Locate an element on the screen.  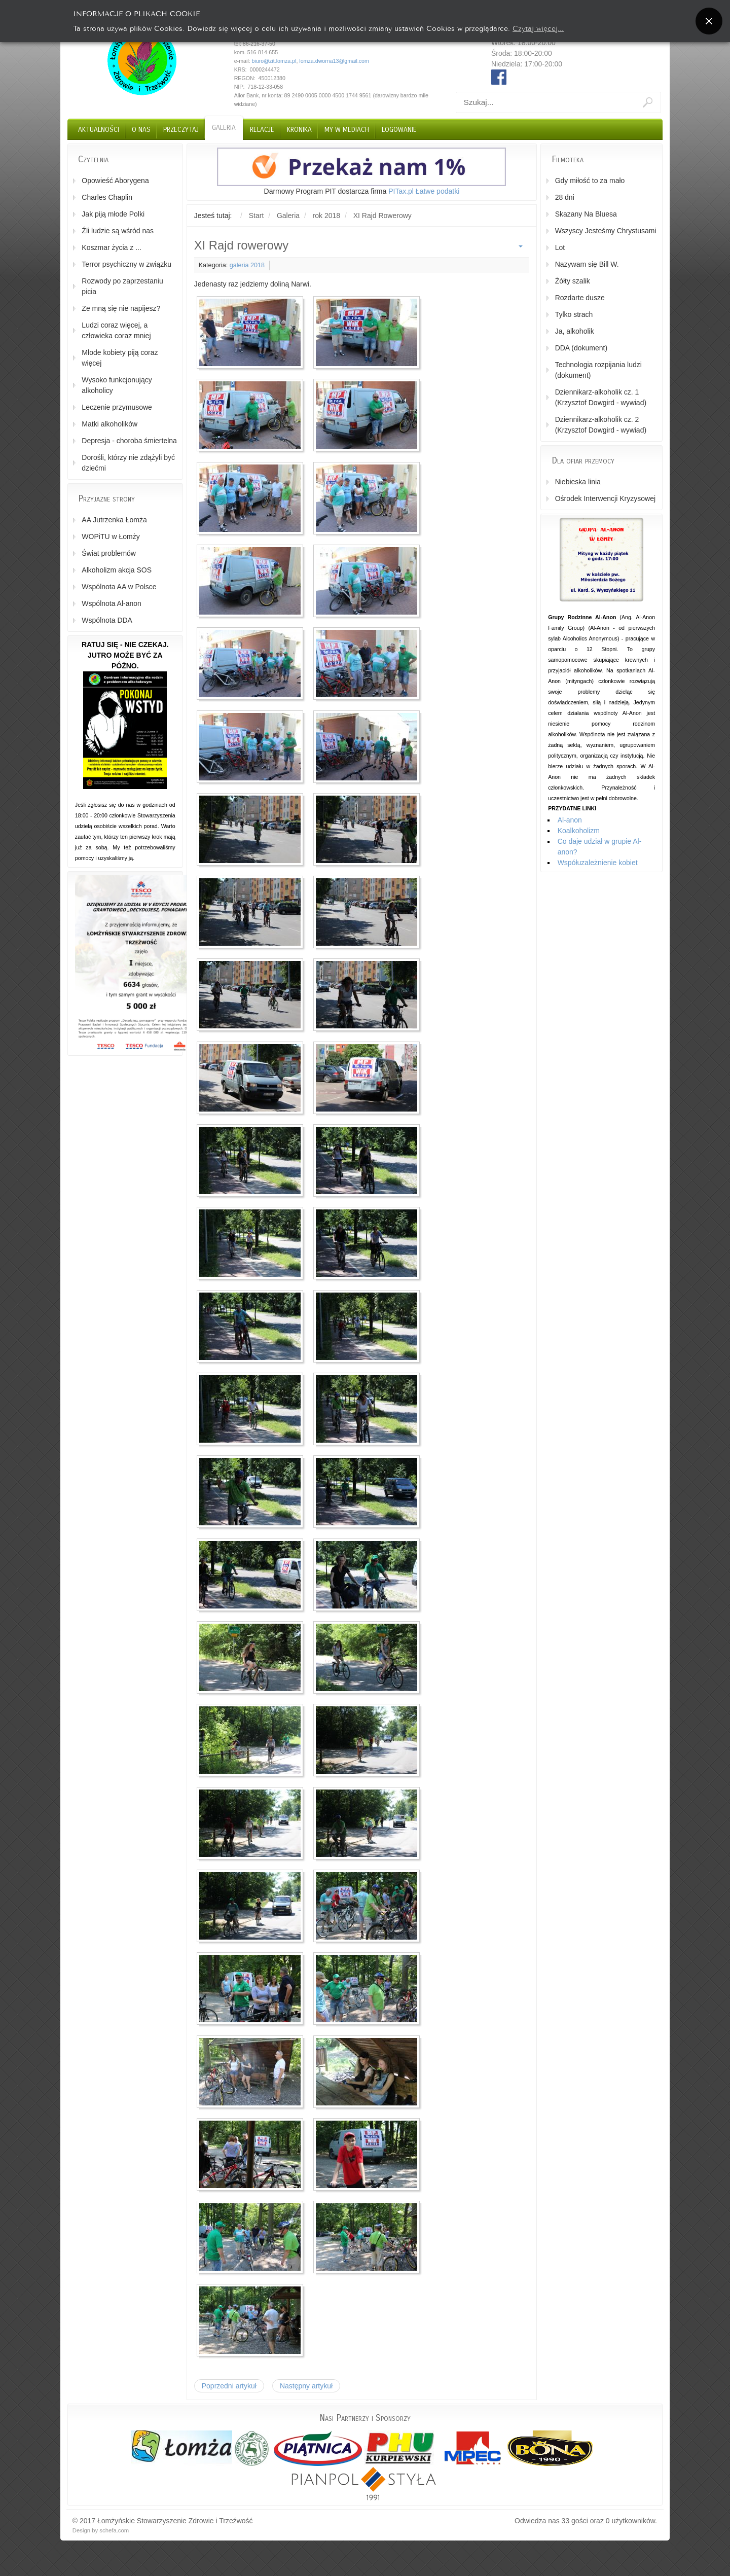
biuro@zit.lomza.pl is located at coordinates (274, 61).